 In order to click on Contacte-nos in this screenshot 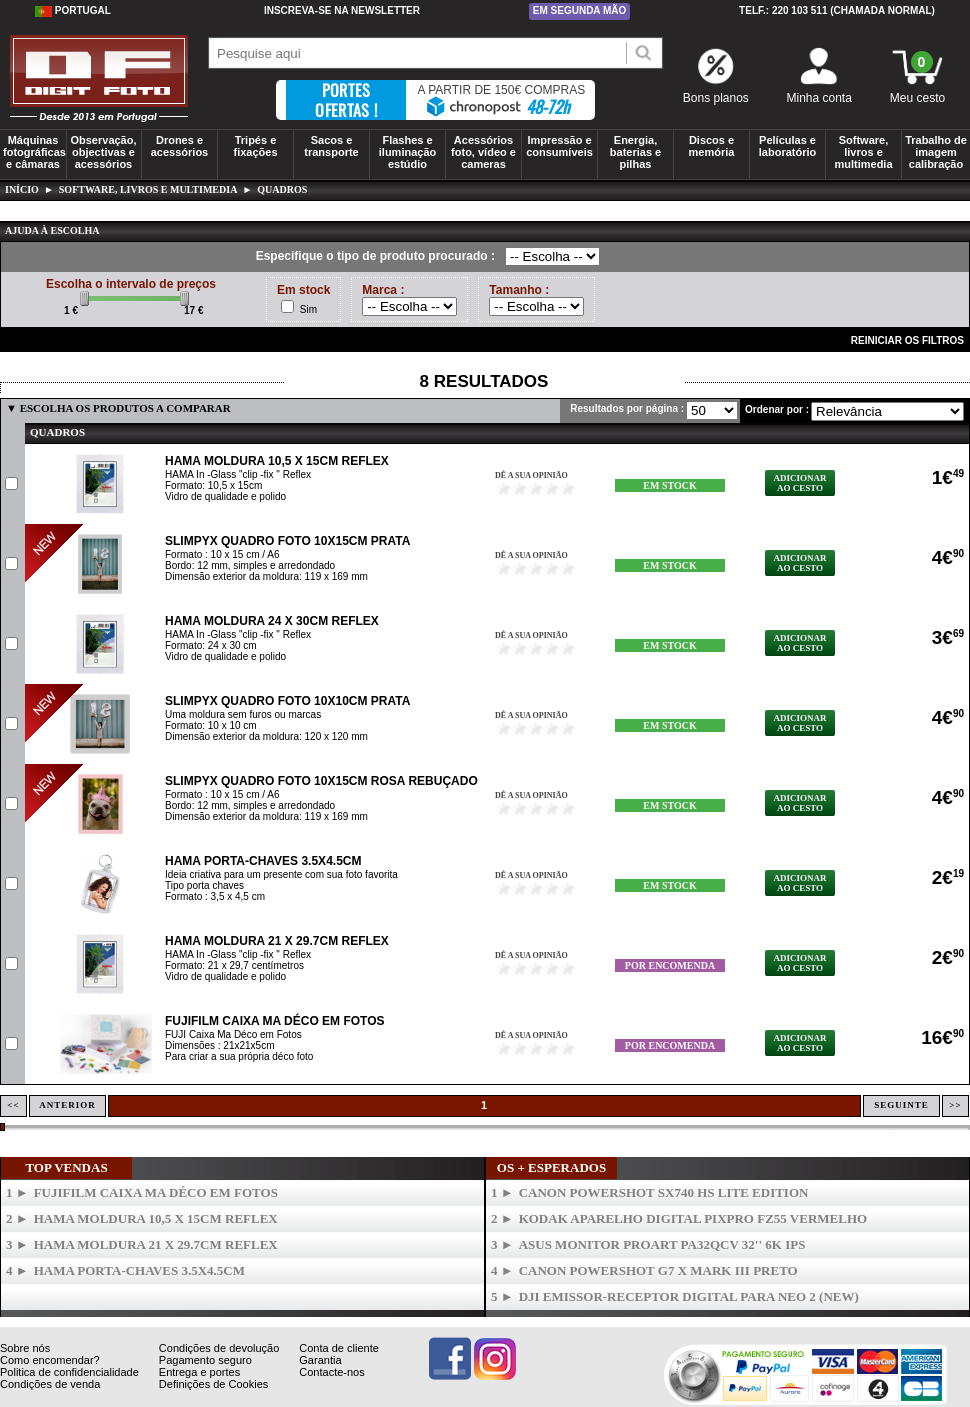, I will do `click(331, 1372)`.